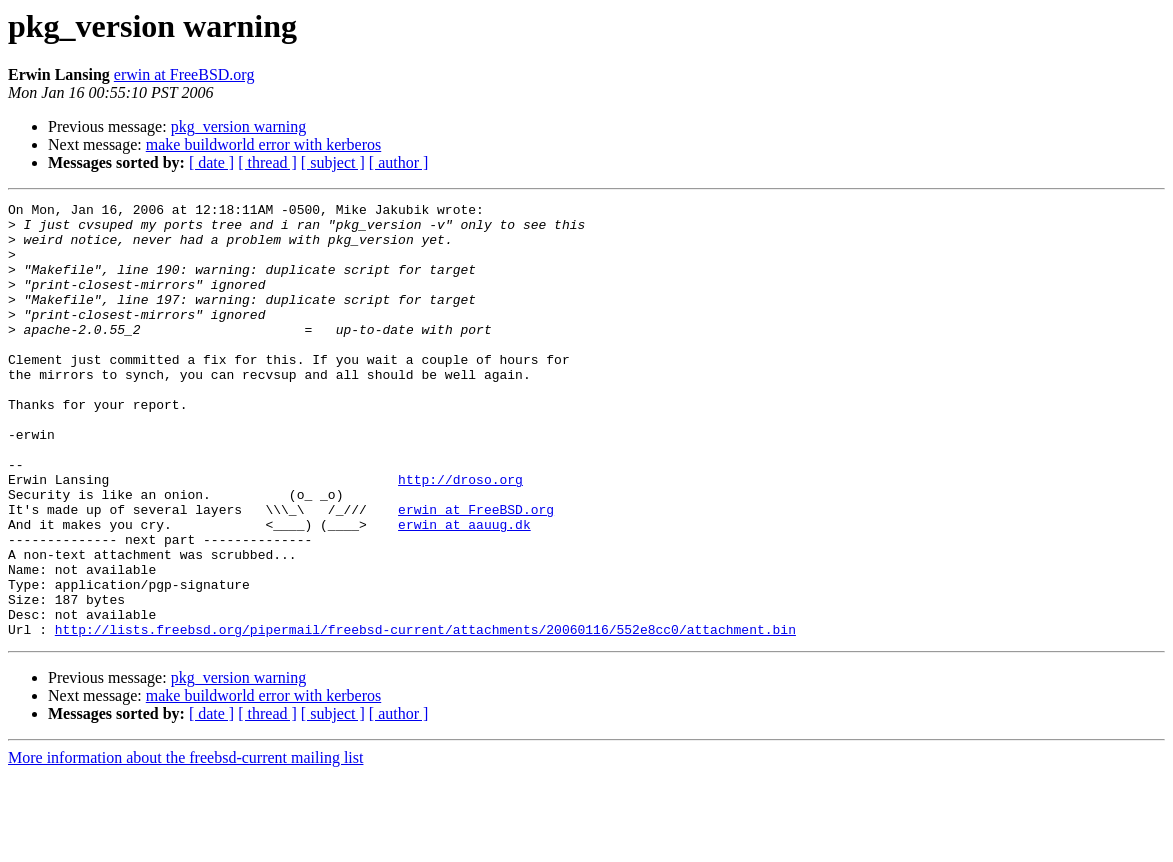 The width and height of the screenshot is (1173, 862). Describe the element at coordinates (185, 844) in the screenshot. I see `More information about the freebsd-current mailing list` at that location.